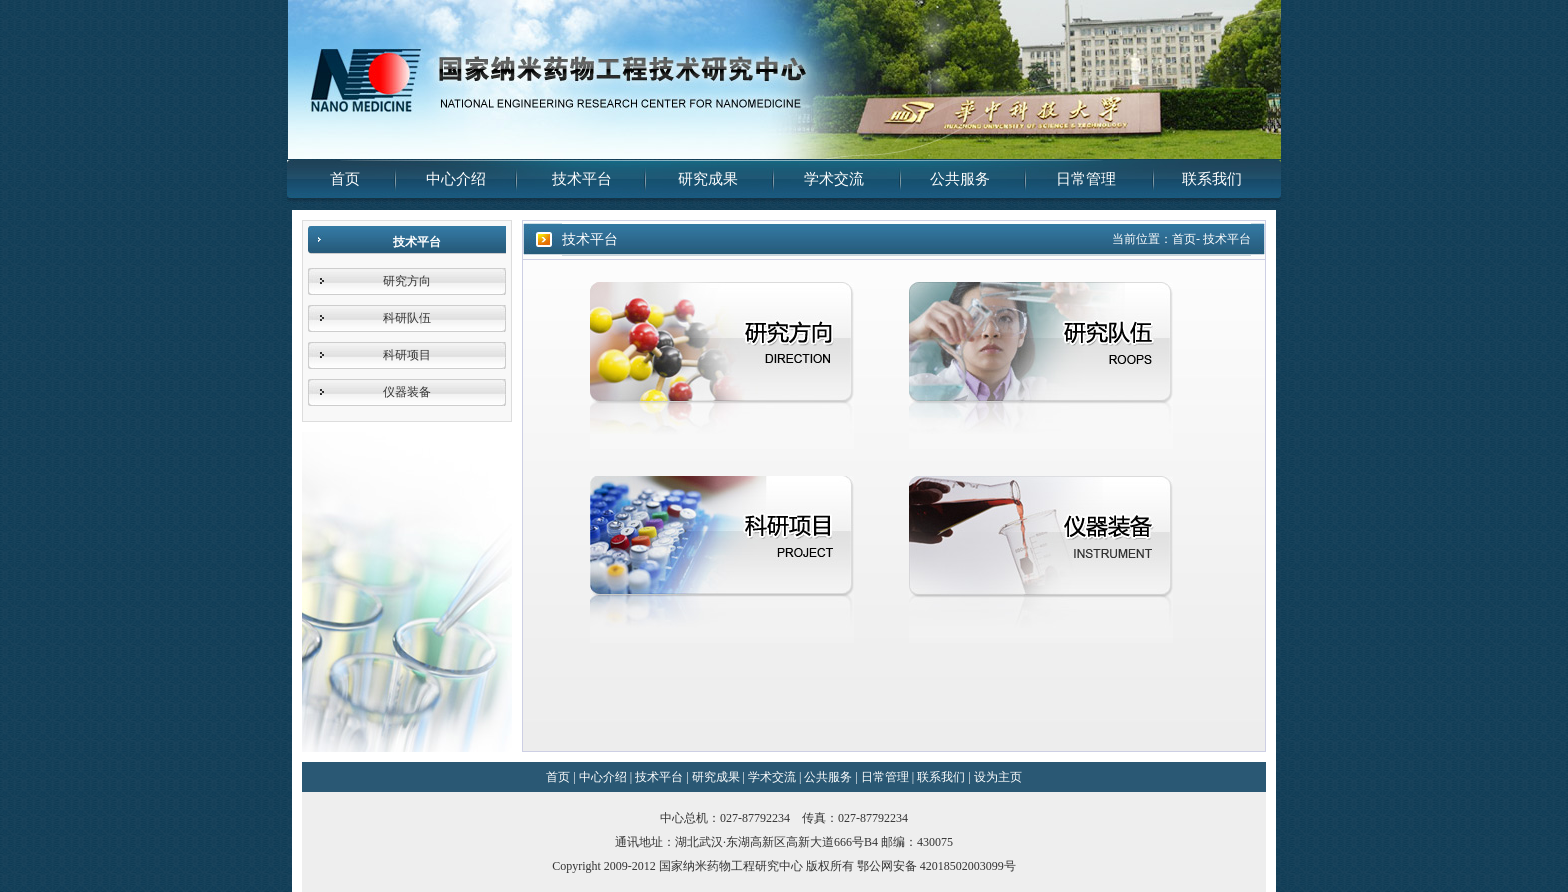 The height and width of the screenshot is (892, 1568). What do you see at coordinates (998, 777) in the screenshot?
I see `设为主页` at bounding box center [998, 777].